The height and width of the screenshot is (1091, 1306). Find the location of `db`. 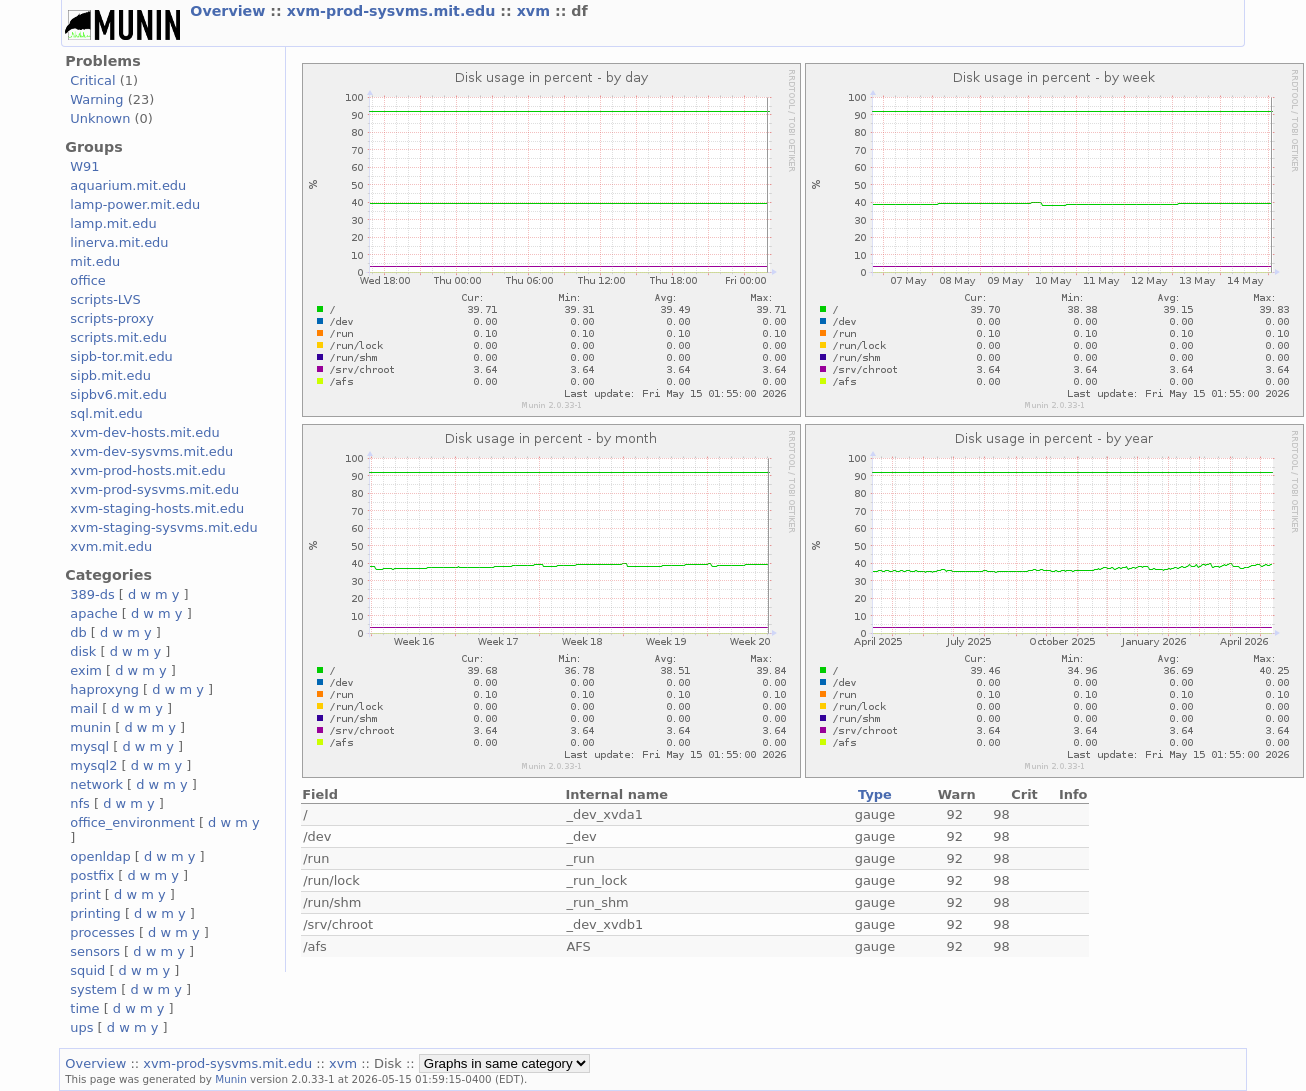

db is located at coordinates (78, 632).